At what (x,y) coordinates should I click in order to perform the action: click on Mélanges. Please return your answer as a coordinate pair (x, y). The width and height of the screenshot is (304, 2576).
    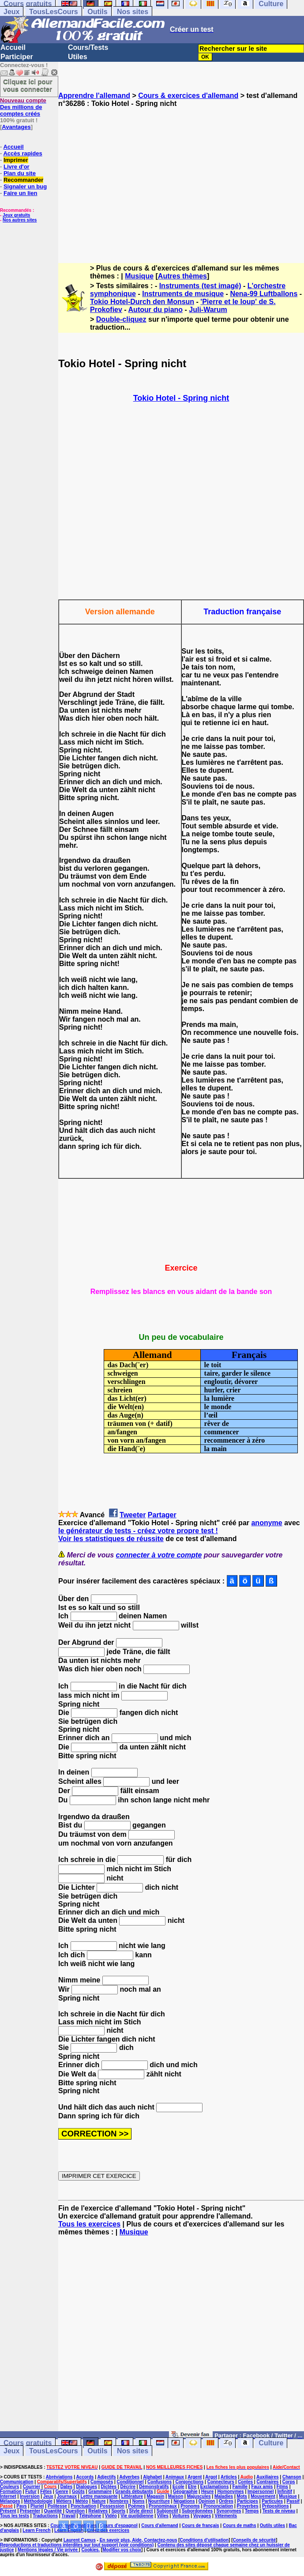
    Looking at the image, I should click on (10, 2501).